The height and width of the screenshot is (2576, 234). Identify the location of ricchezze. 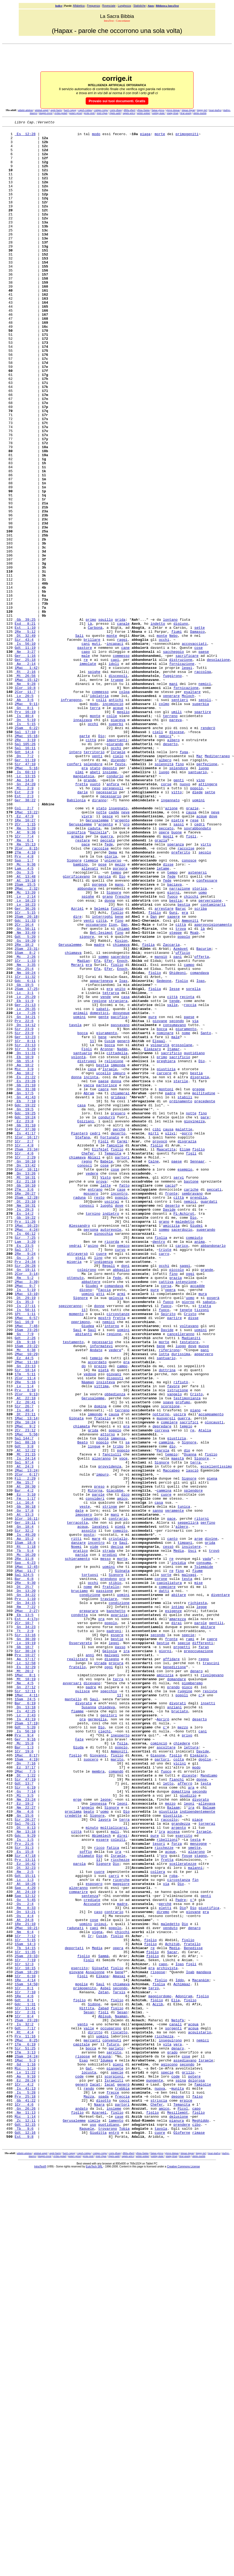
(164, 2192).